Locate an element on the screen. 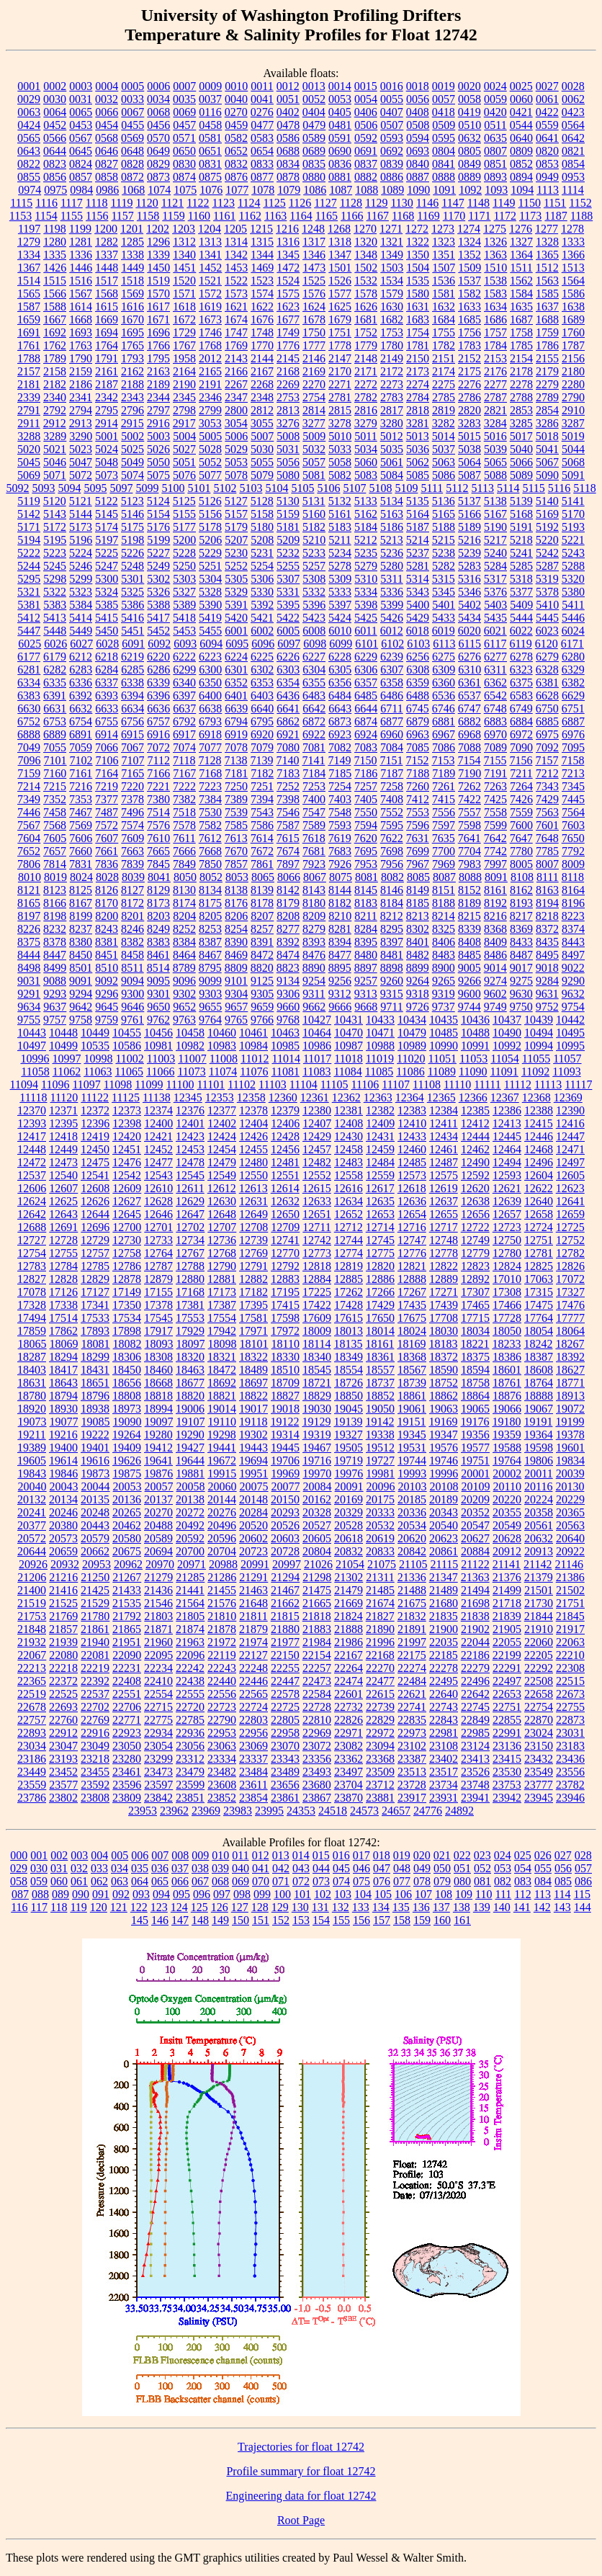  5434 is located at coordinates (469, 618).